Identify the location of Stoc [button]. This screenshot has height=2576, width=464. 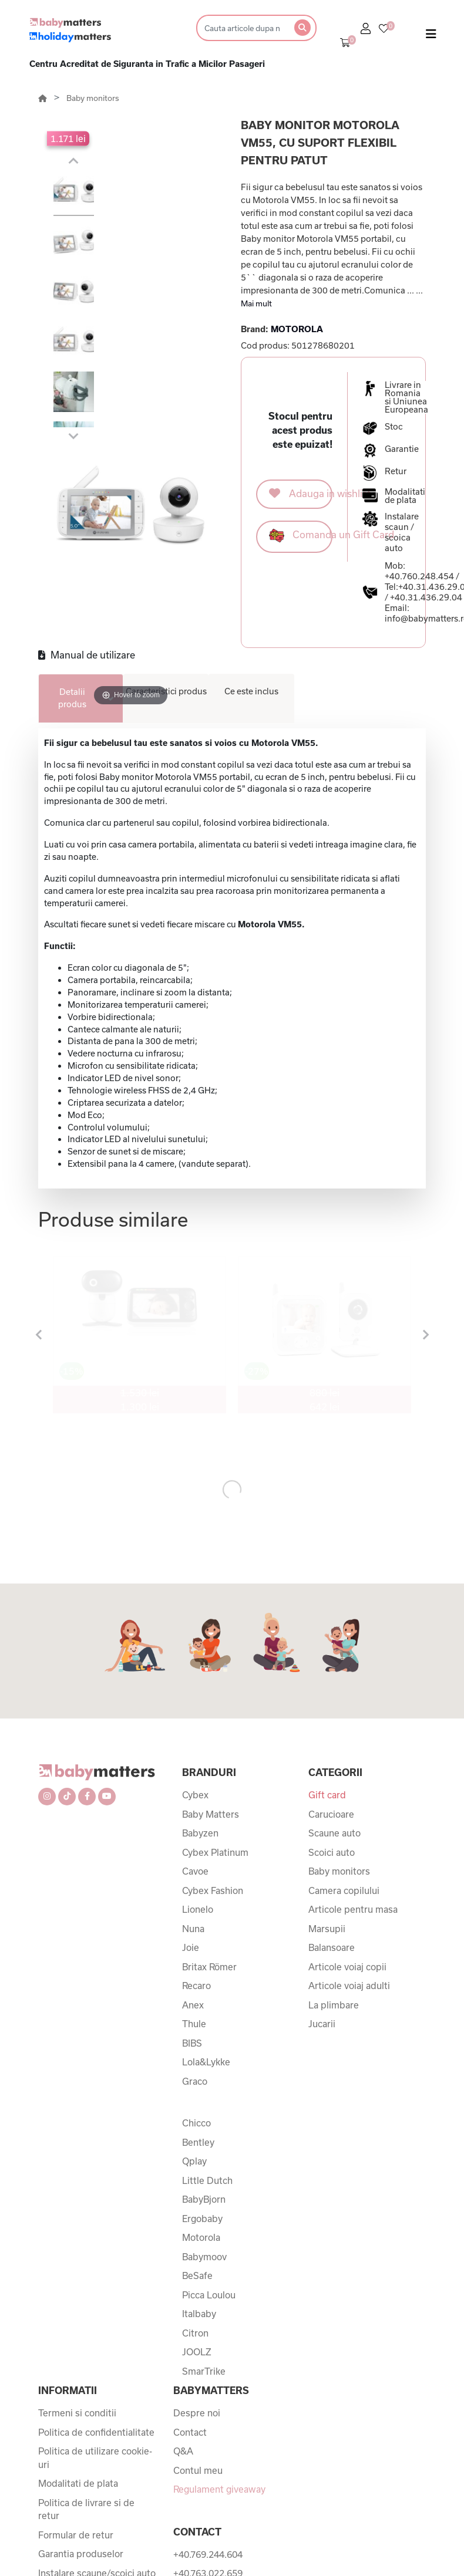
(394, 427).